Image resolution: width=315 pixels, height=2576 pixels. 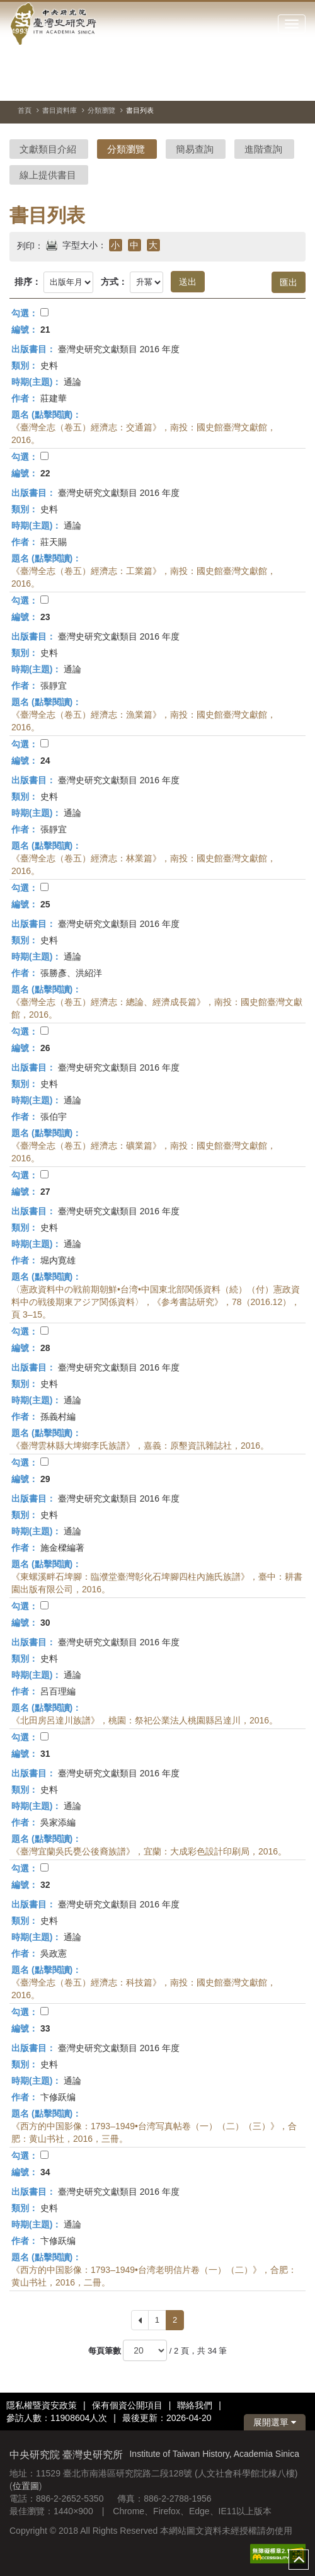 I want to click on 《臺灣宜蘭吳氏甕公後裔族譜》，宜蘭：大成彩色設計印刷局，2016。, so click(x=149, y=1851).